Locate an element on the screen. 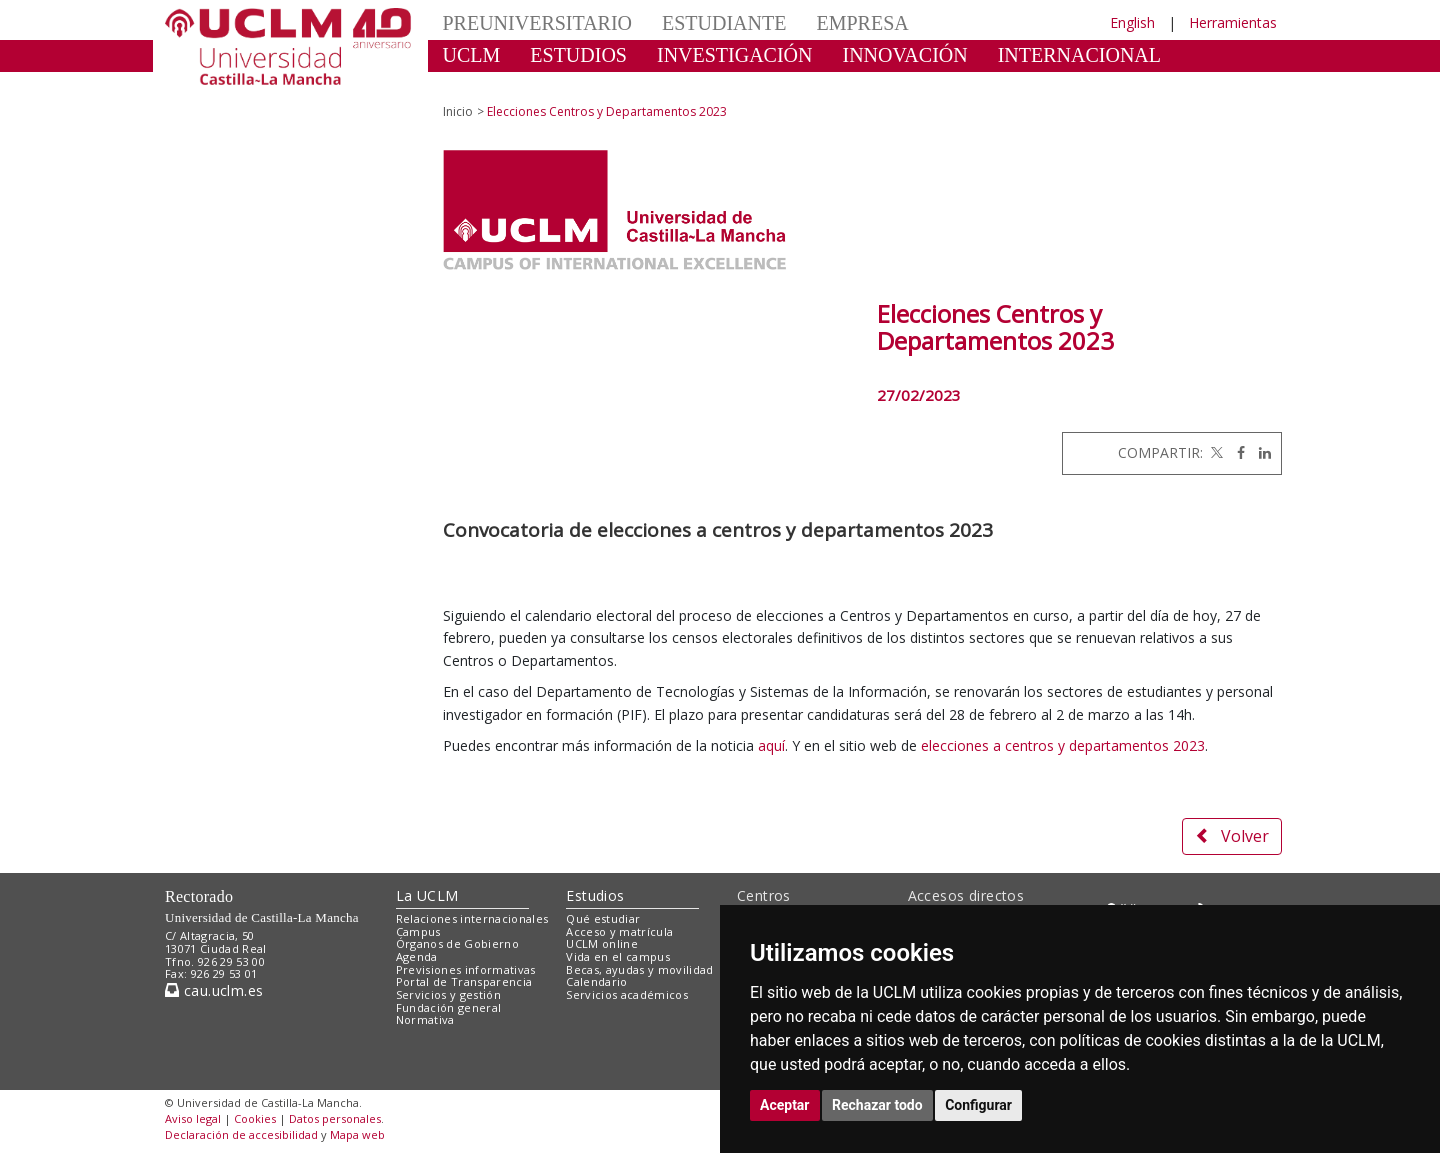  aquí is located at coordinates (771, 745).